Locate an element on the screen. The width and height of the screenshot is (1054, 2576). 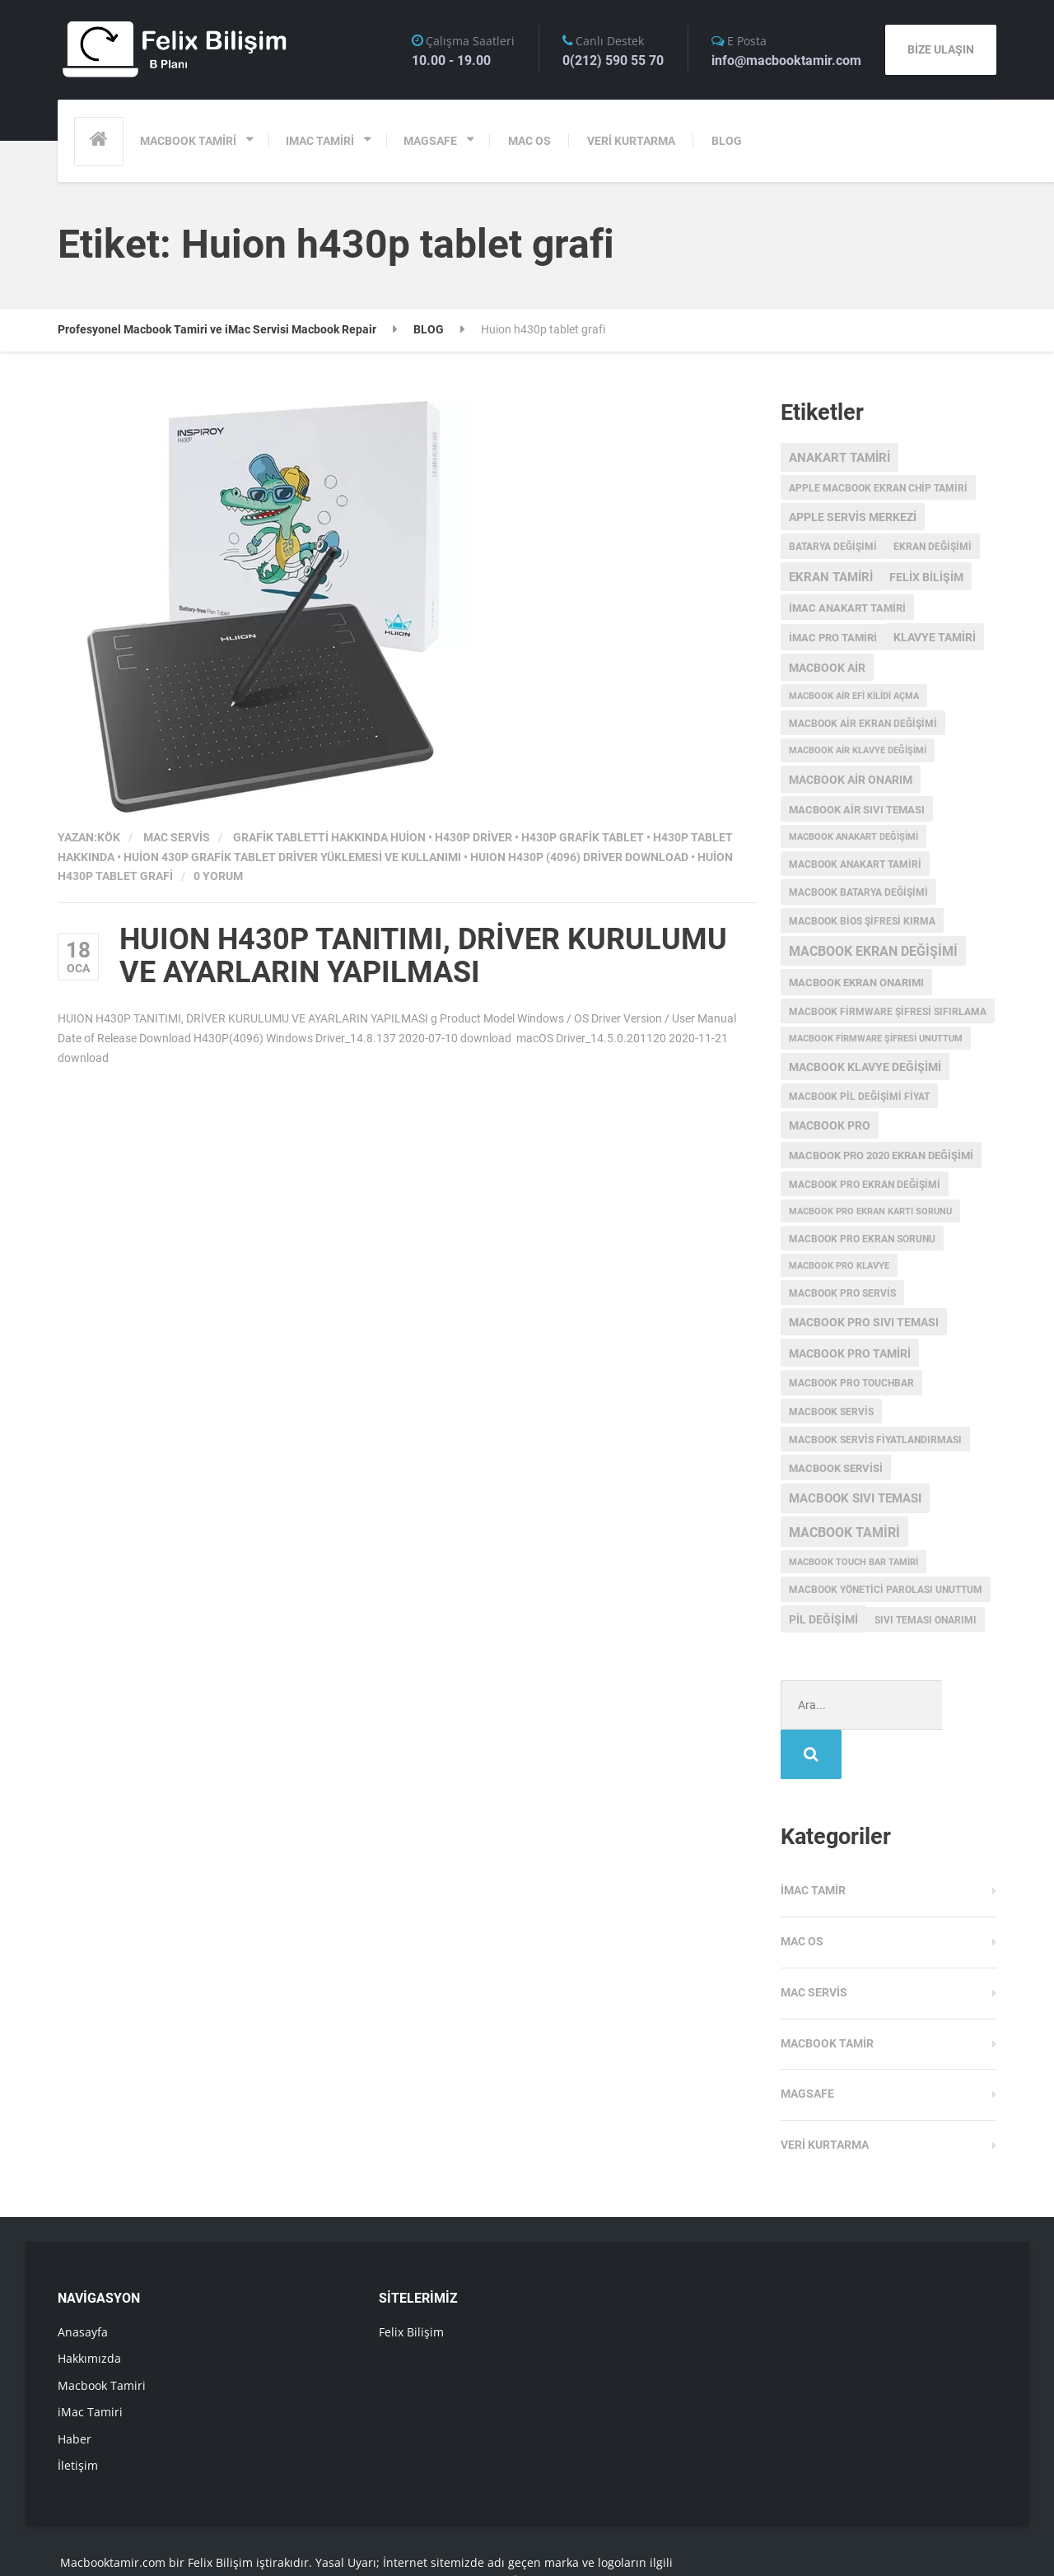
MacBook batarya değişimi [MacBook batarya değişimi (3 öge)] is located at coordinates (858, 892).